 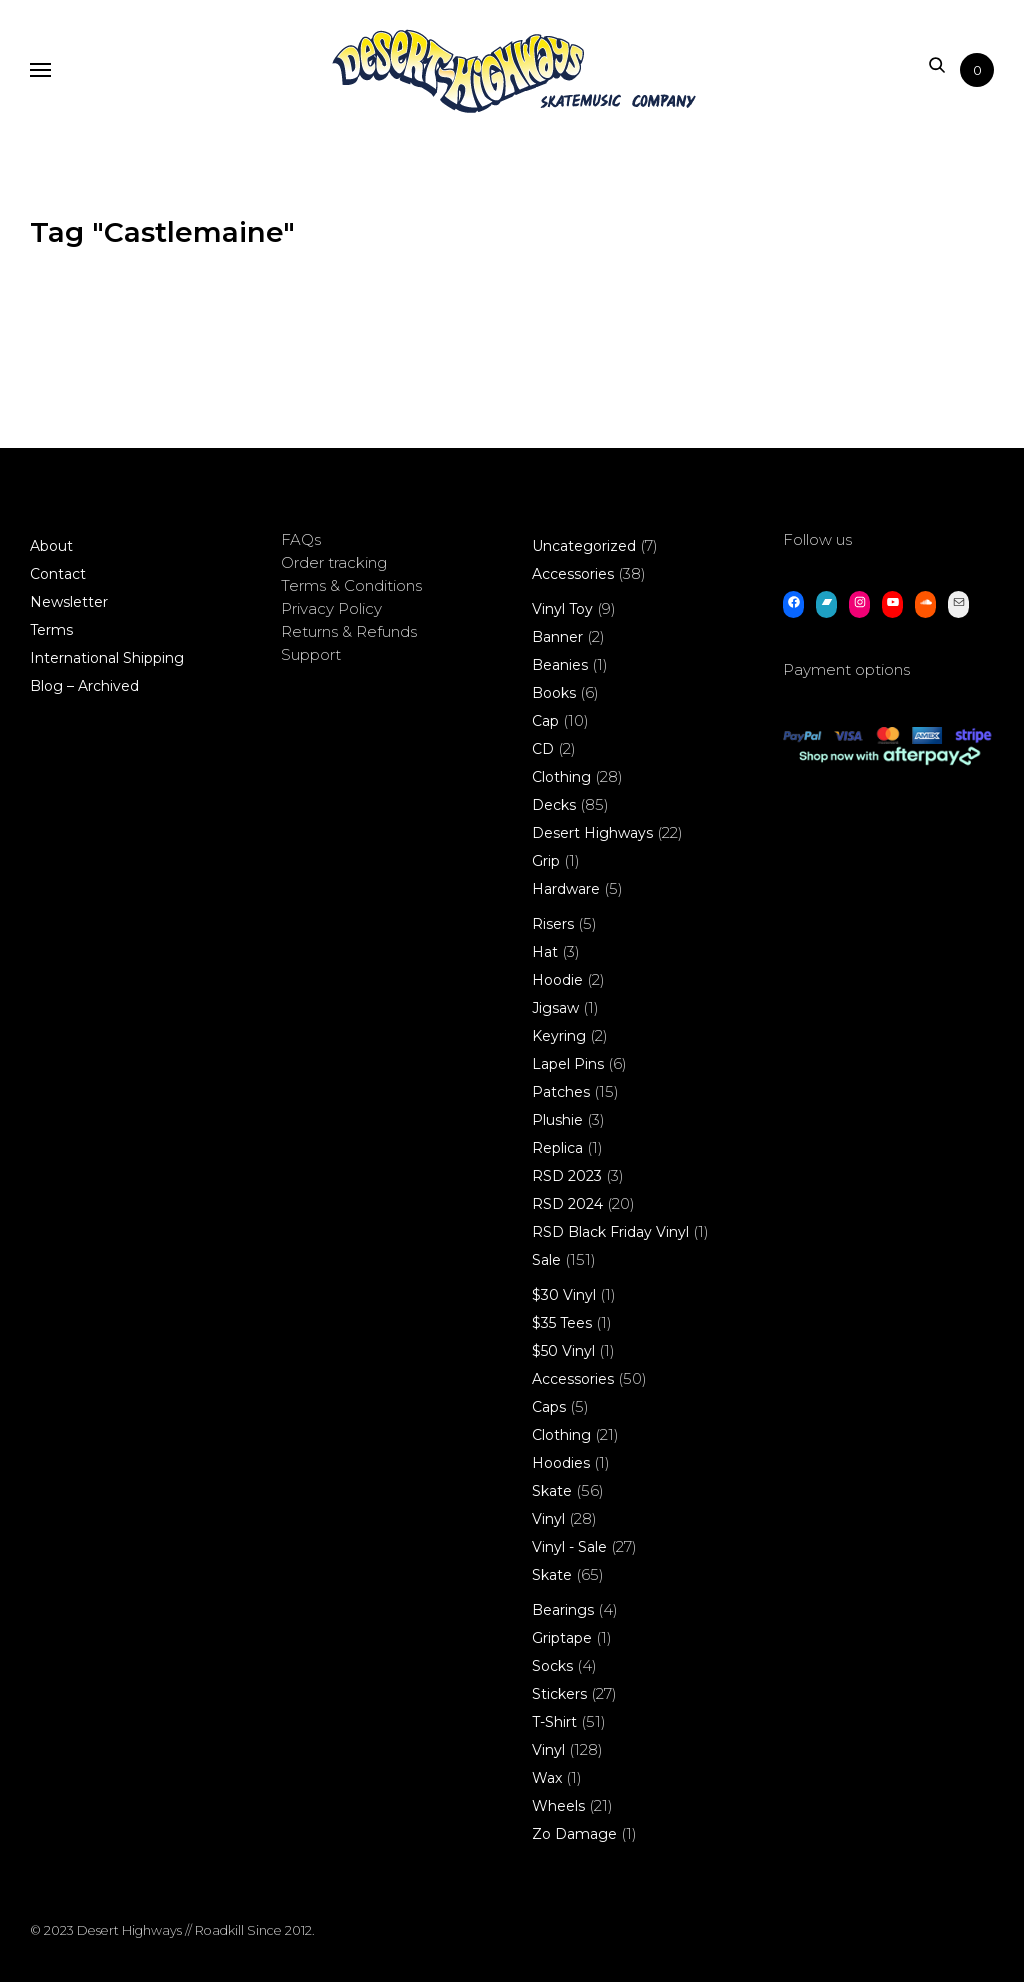 I want to click on Blog – Archived, so click(x=84, y=686).